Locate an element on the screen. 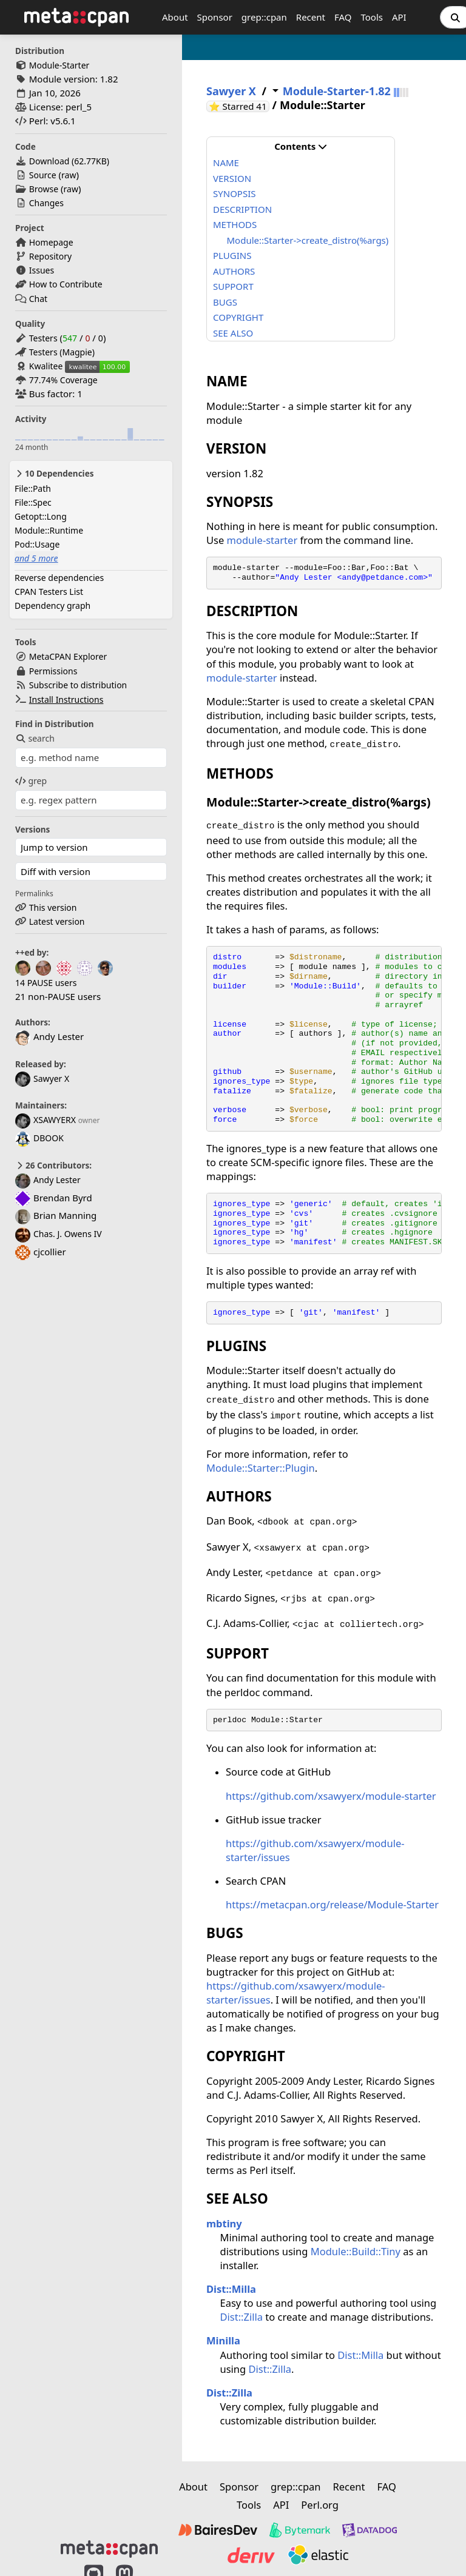 This screenshot has height=2576, width=466. Latest version is located at coordinates (57, 921).